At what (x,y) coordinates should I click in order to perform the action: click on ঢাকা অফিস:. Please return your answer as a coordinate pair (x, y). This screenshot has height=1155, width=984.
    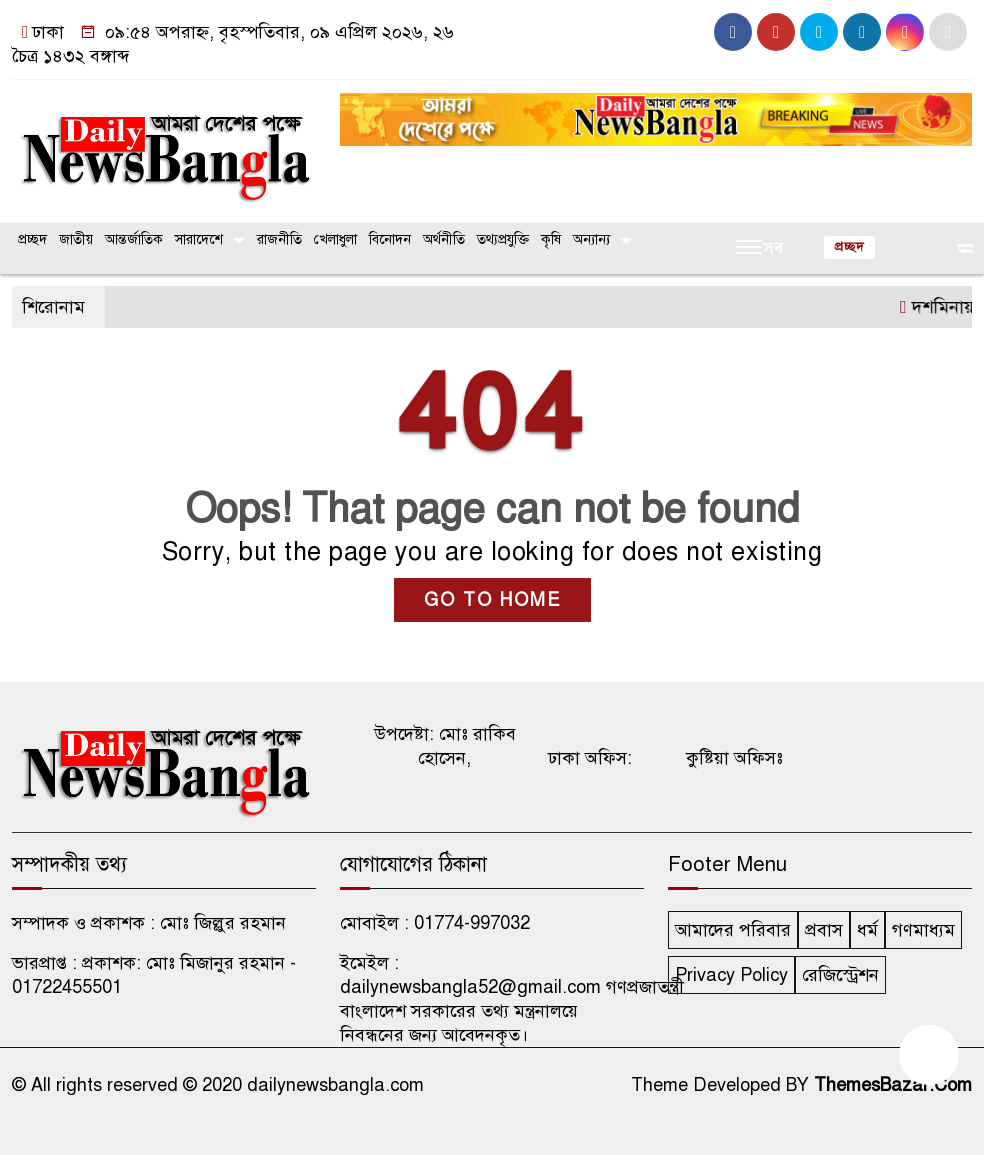
    Looking at the image, I should click on (590, 758).